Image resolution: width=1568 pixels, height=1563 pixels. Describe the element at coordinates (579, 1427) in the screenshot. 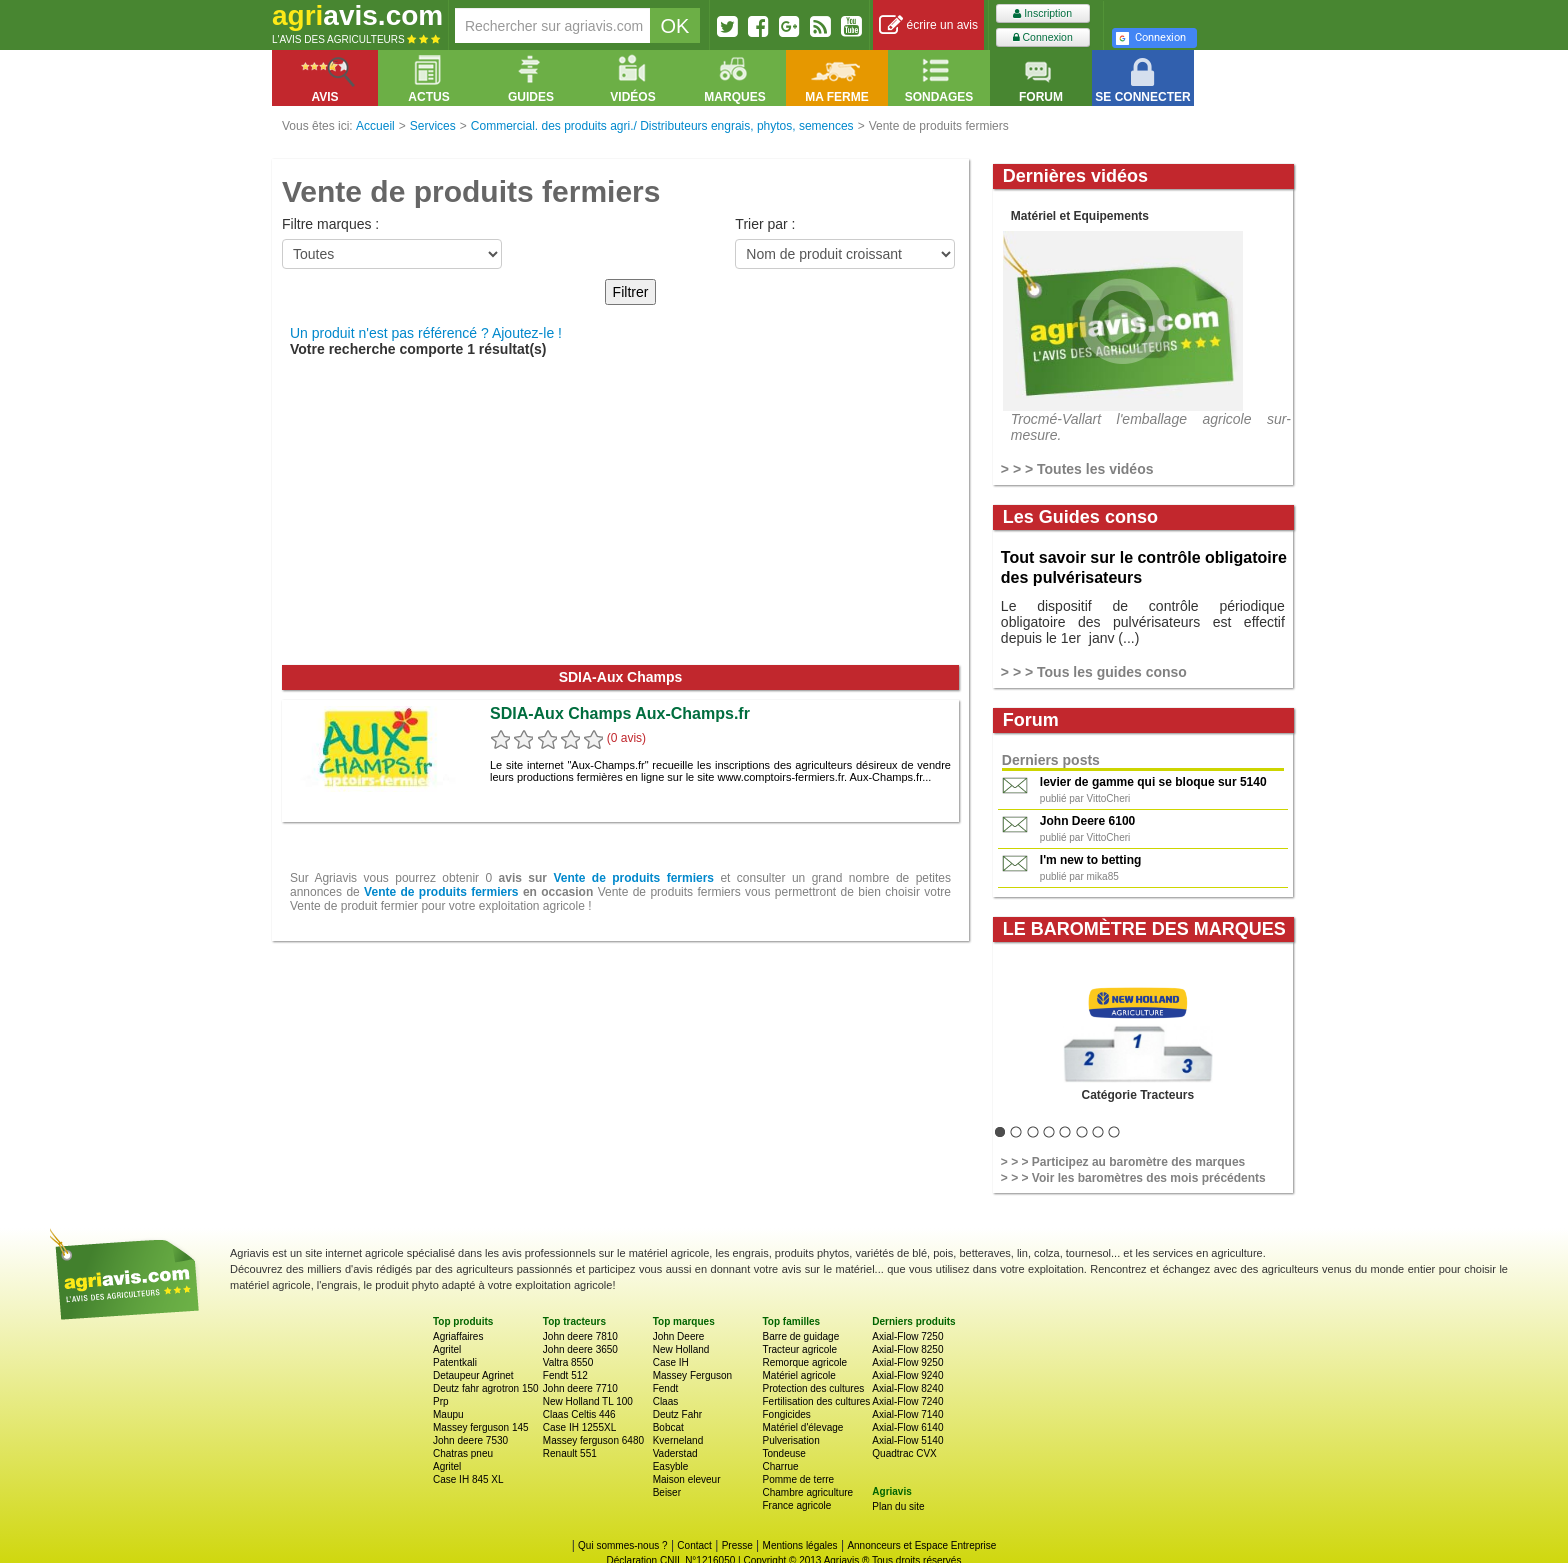

I see `Case IH 1255XL` at that location.